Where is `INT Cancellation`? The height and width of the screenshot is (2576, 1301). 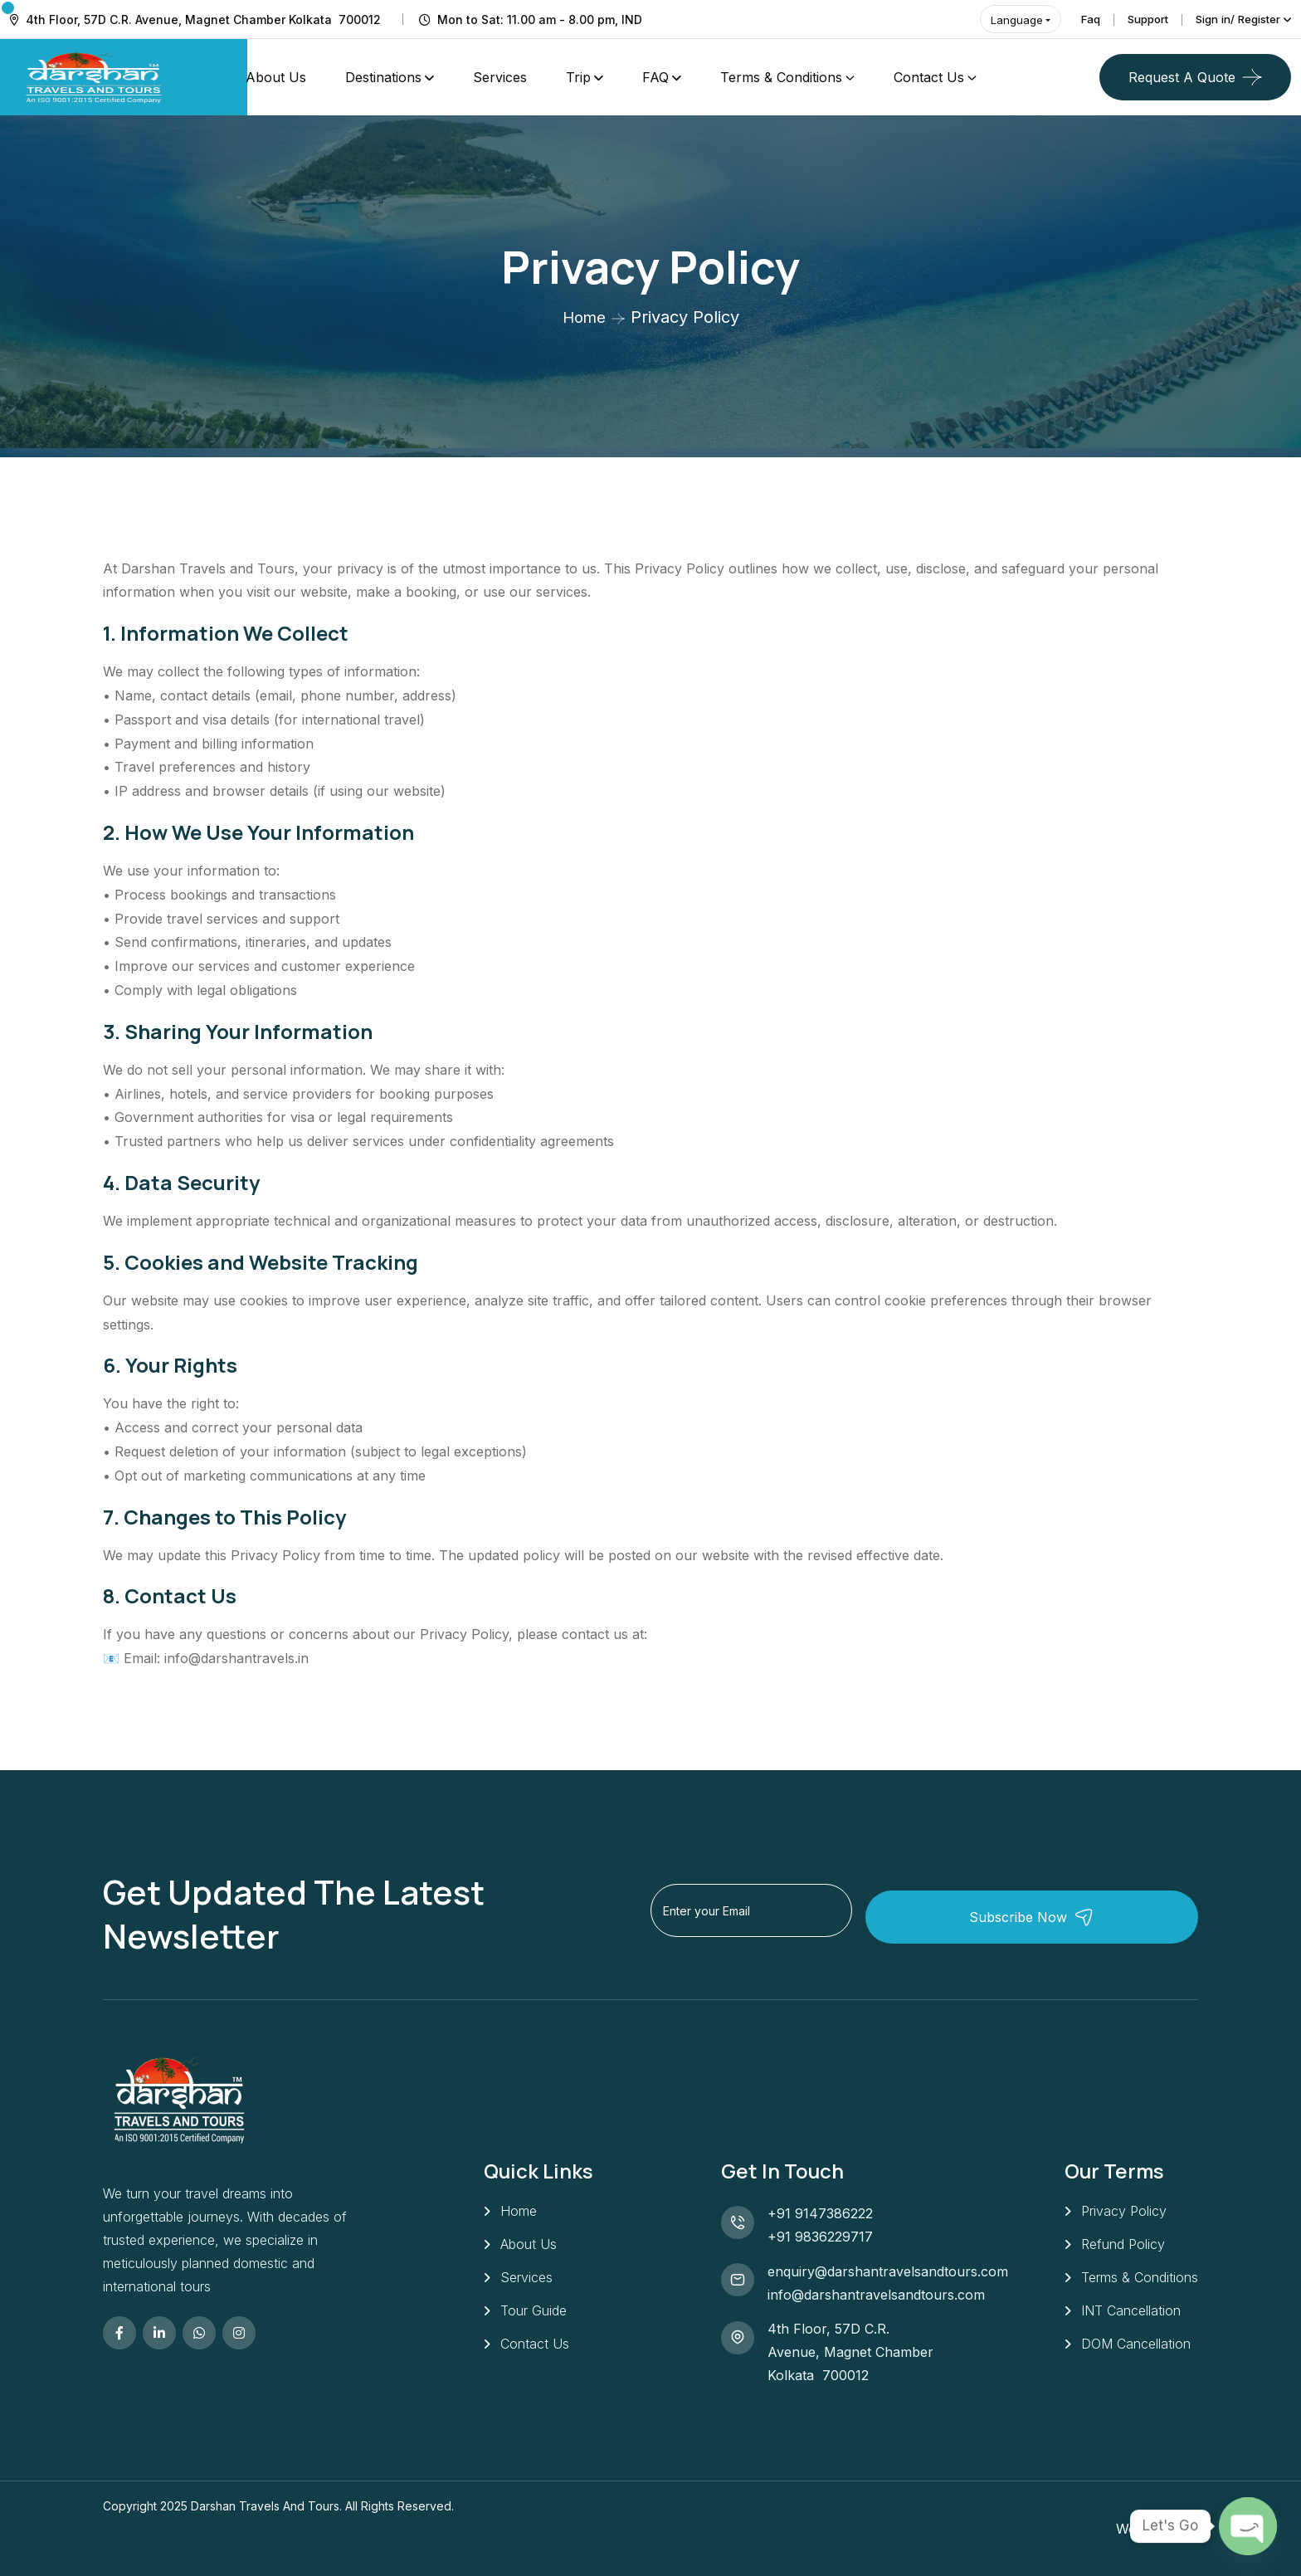 INT Cancellation is located at coordinates (1131, 2315).